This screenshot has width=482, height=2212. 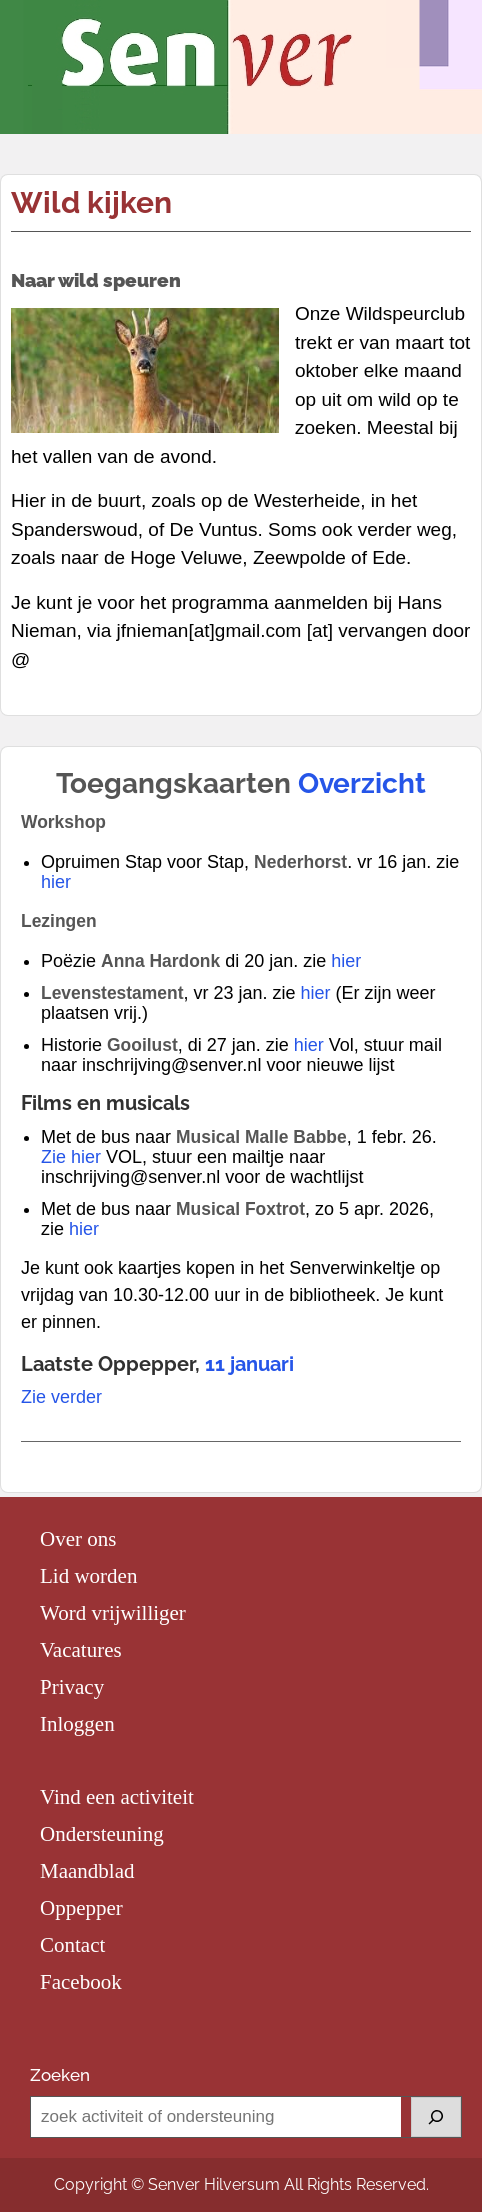 What do you see at coordinates (72, 1945) in the screenshot?
I see `Contact` at bounding box center [72, 1945].